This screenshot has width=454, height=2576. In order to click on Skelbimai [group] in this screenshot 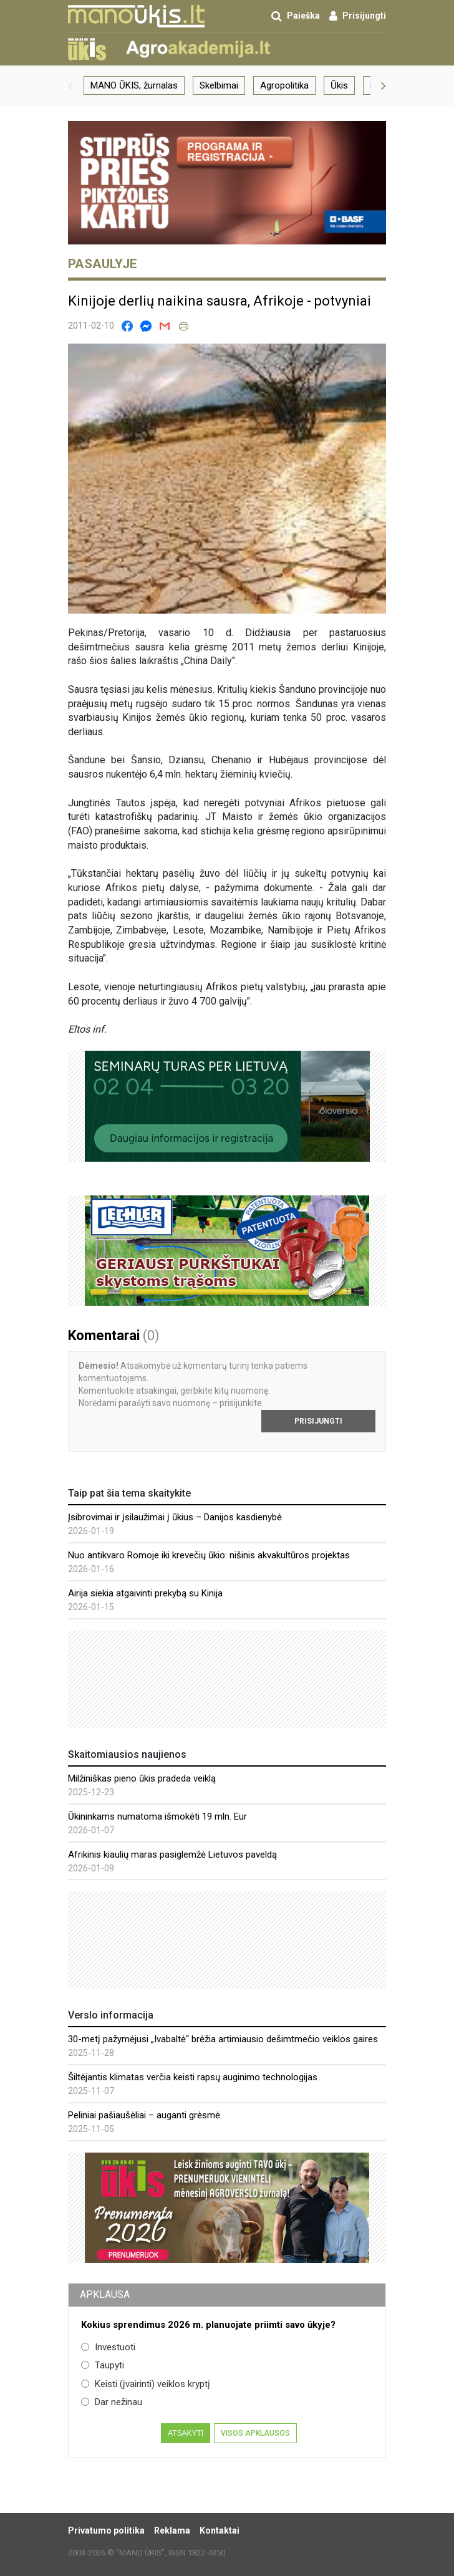, I will do `click(219, 85)`.